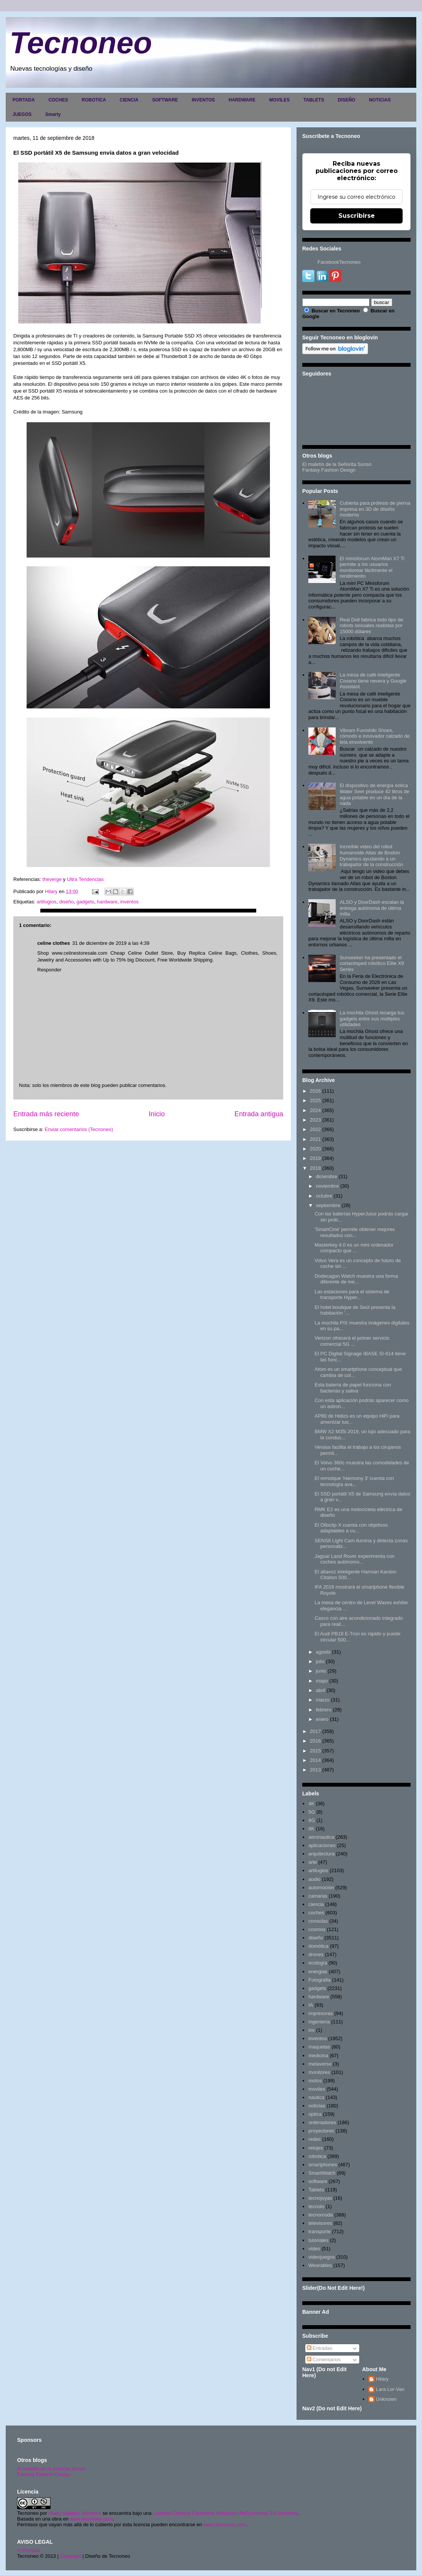  Describe the element at coordinates (371, 855) in the screenshot. I see `Increíble video del robot humanoide Atlas de Boston Dynamics ayudando a un trabajador de la construcción` at that location.